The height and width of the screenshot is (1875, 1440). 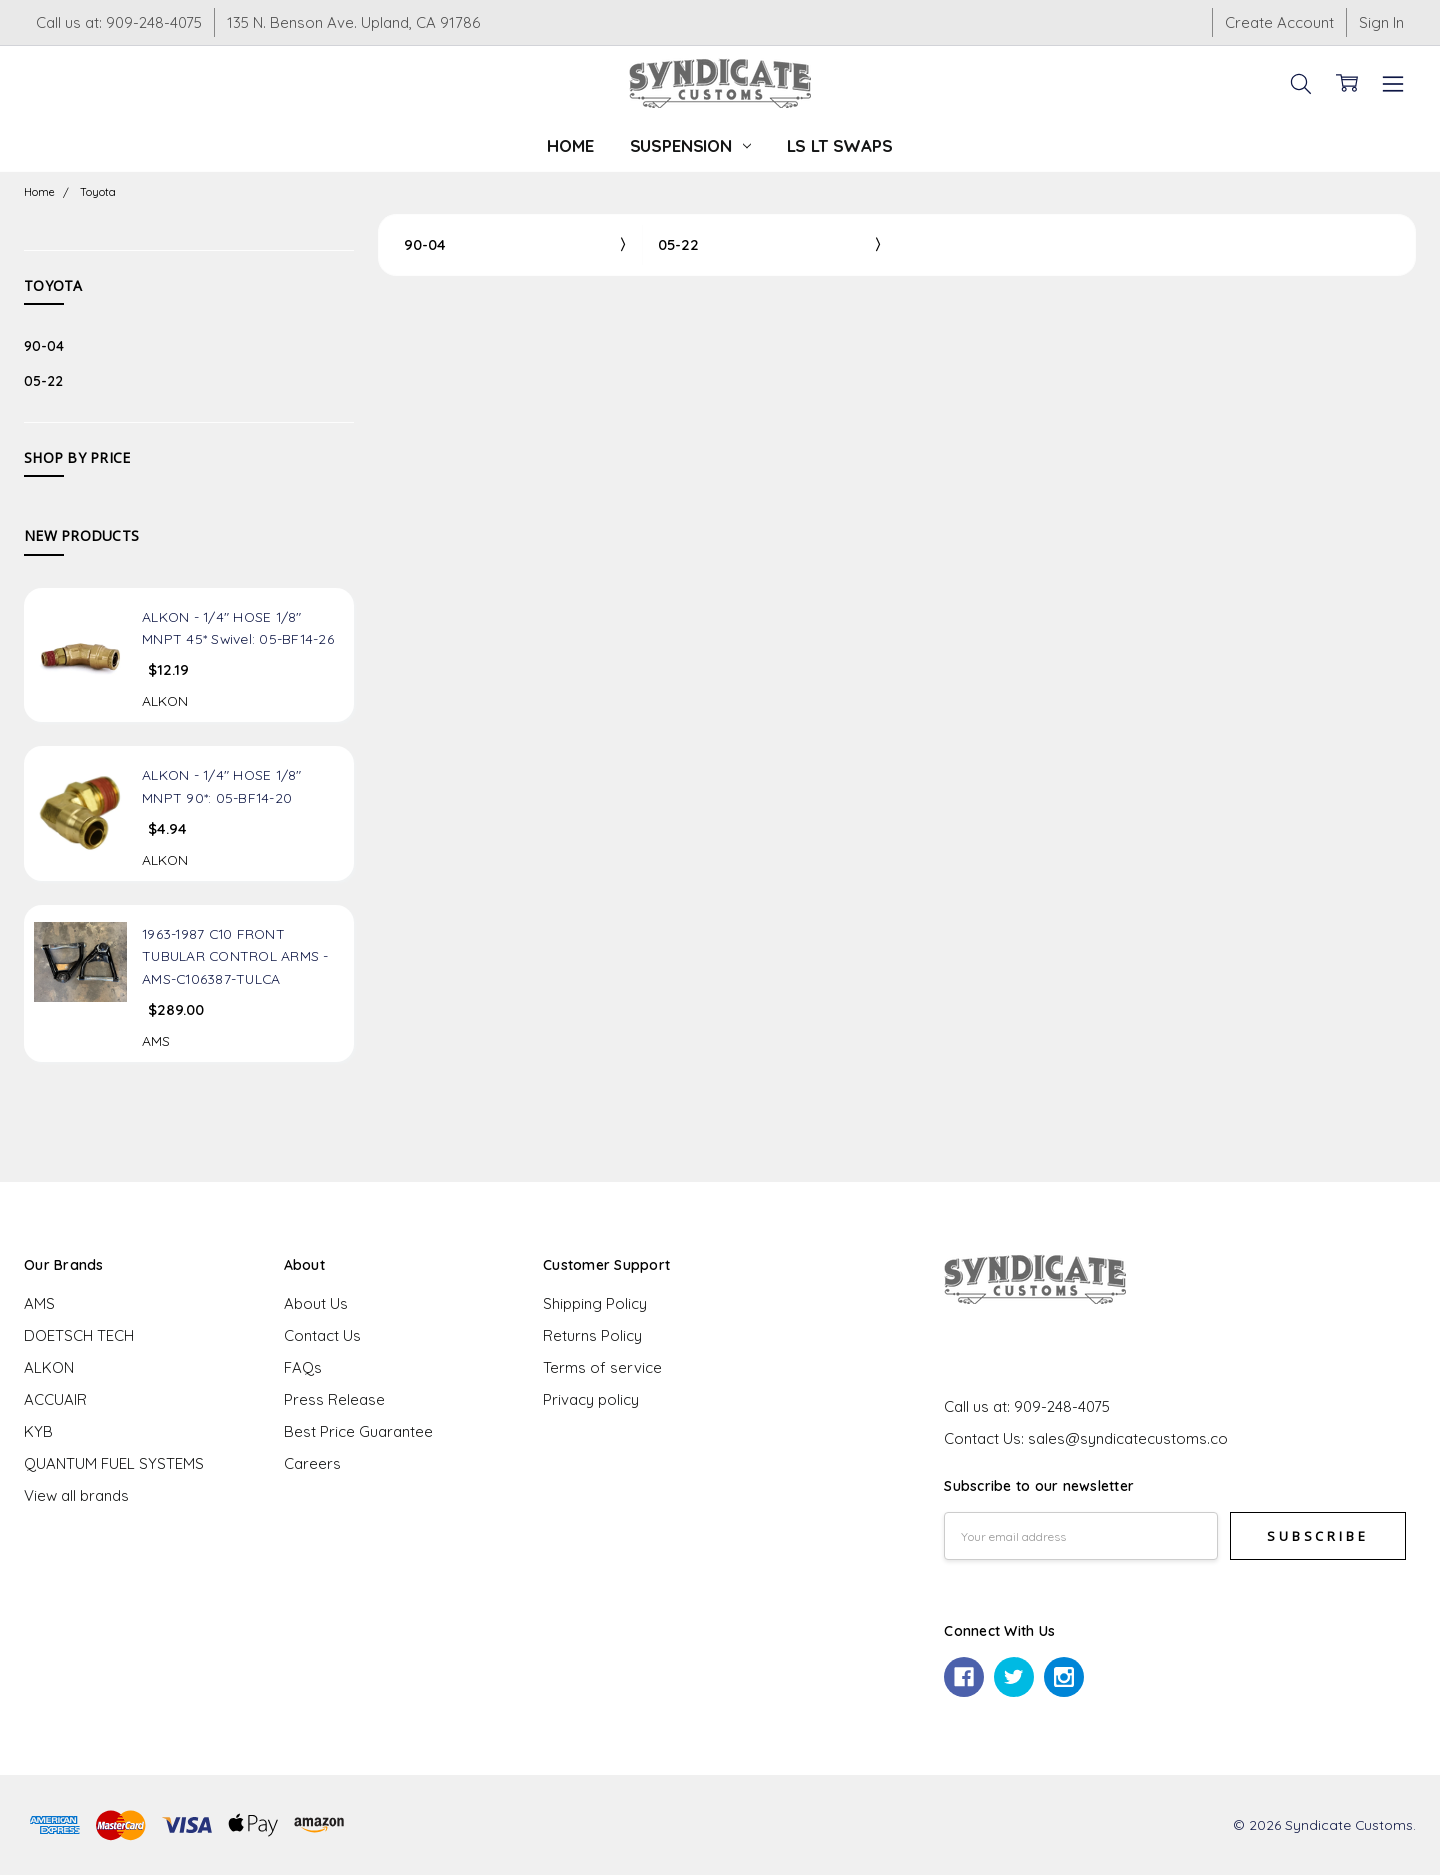 I want to click on LS LT Swaps, so click(x=840, y=145).